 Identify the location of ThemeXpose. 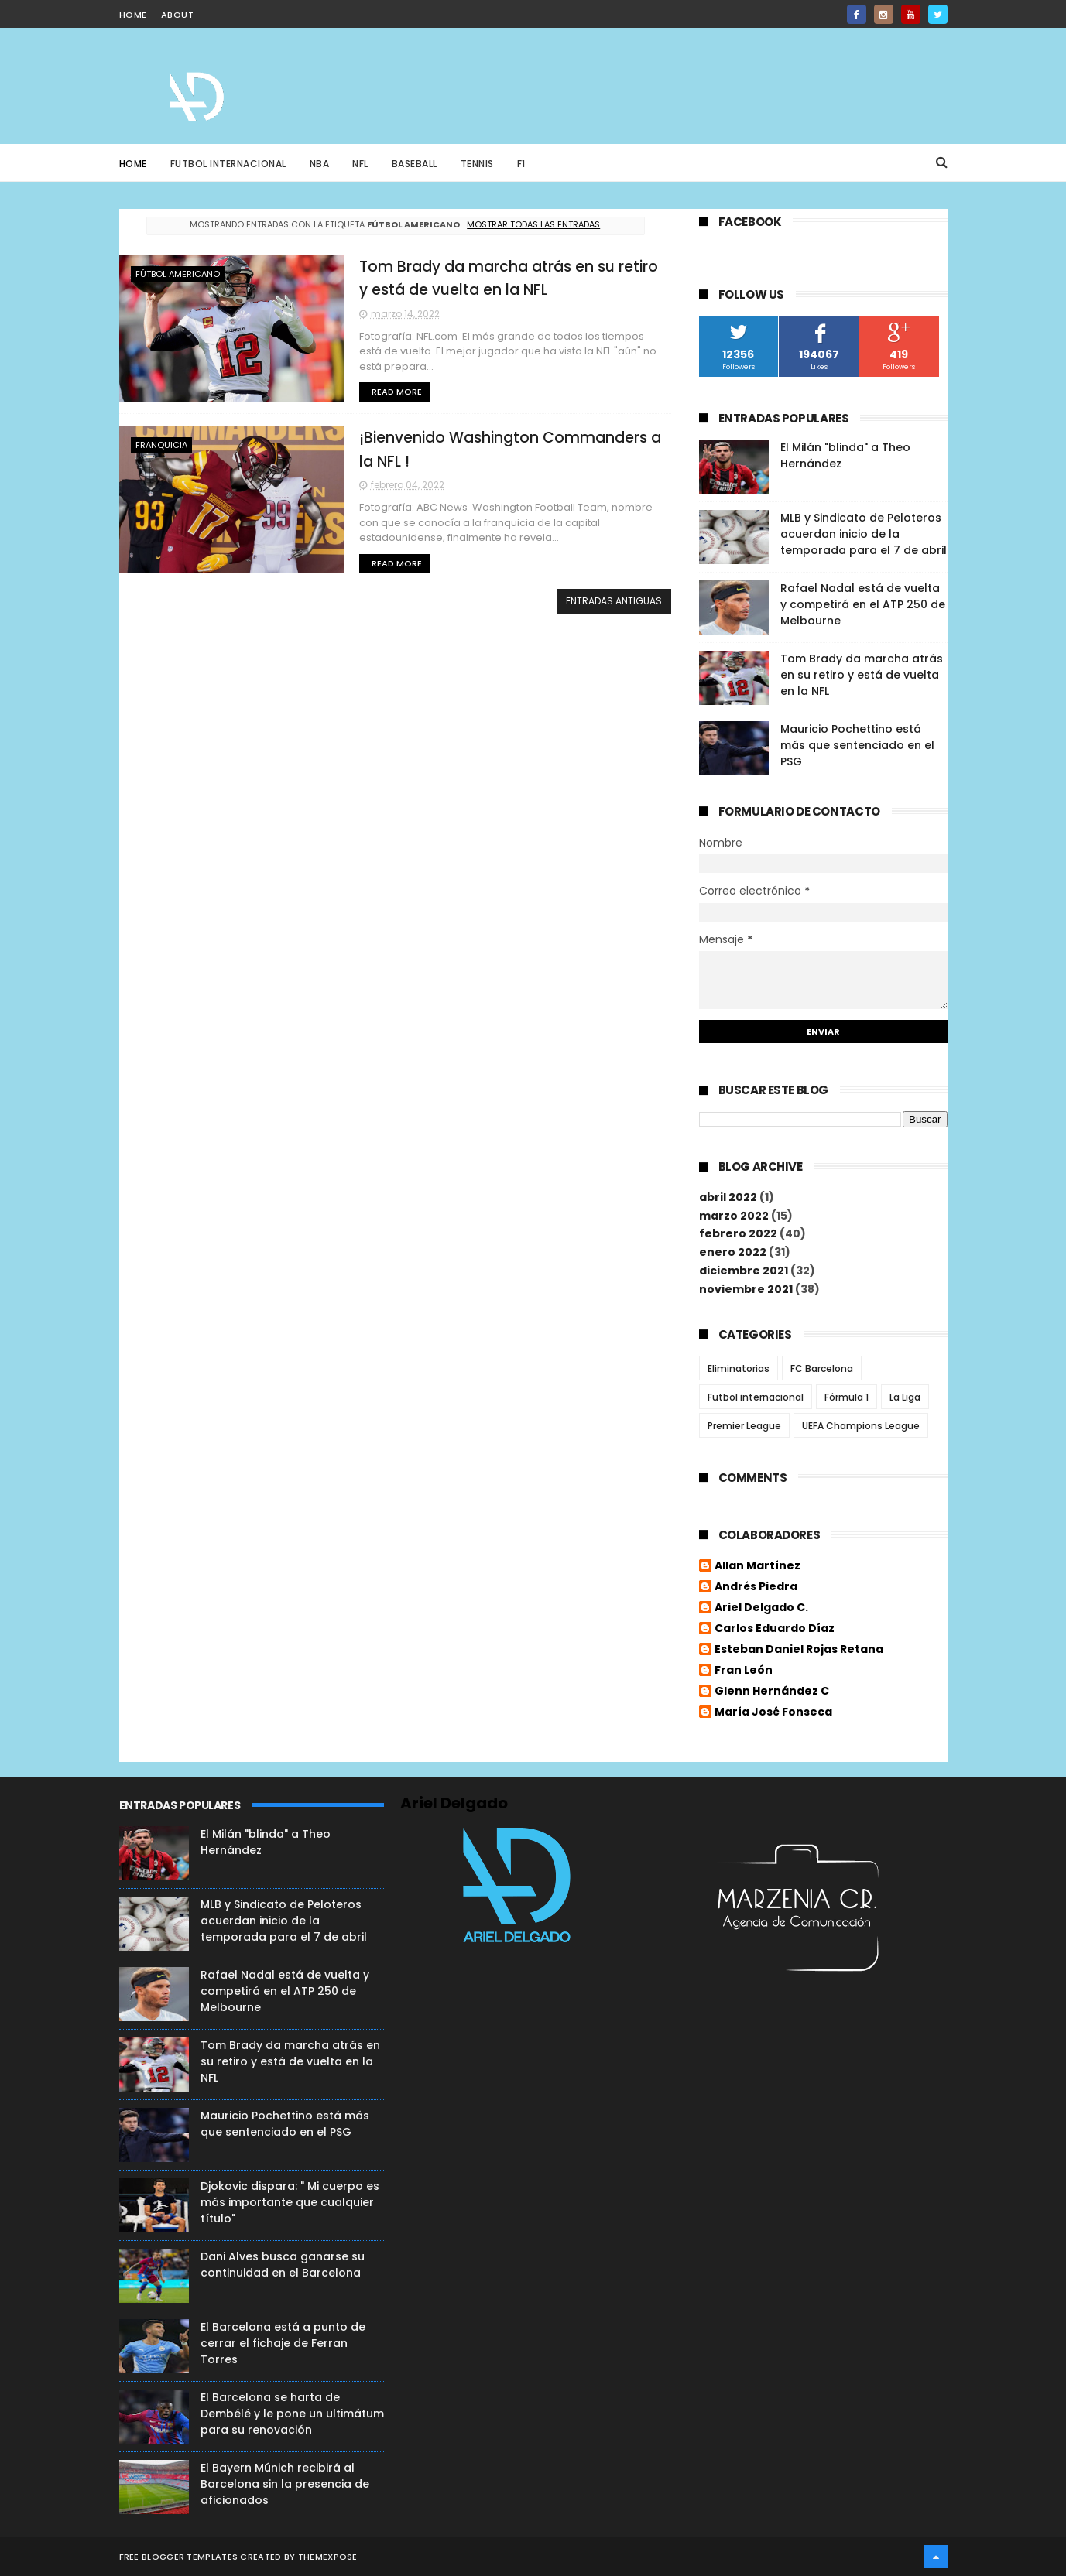
(328, 2556).